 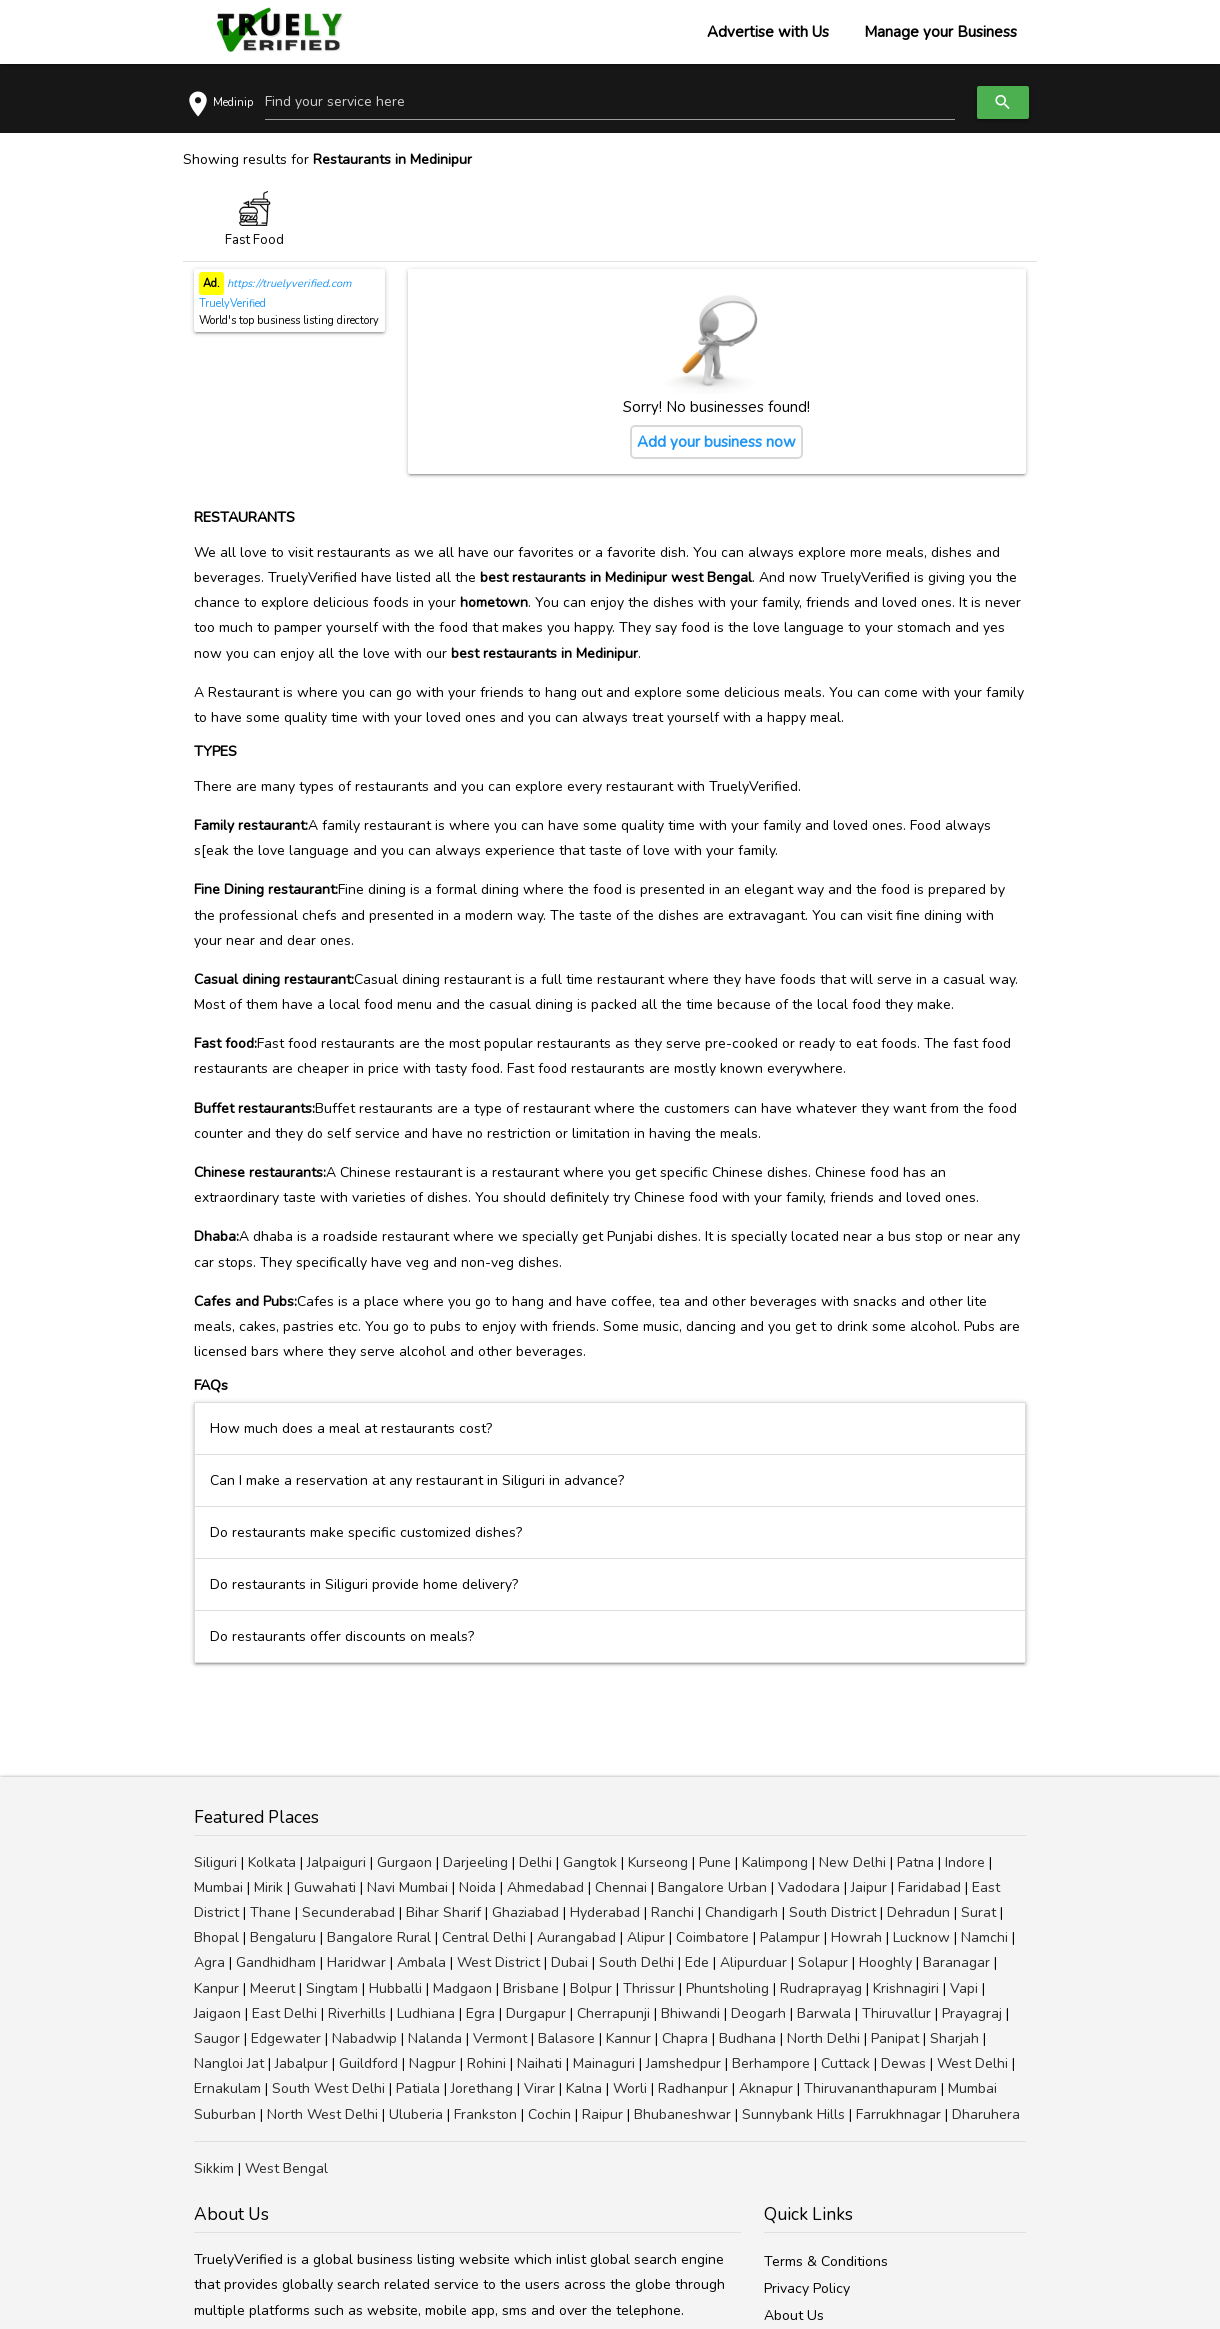 What do you see at coordinates (435, 2038) in the screenshot?
I see `Nalanda` at bounding box center [435, 2038].